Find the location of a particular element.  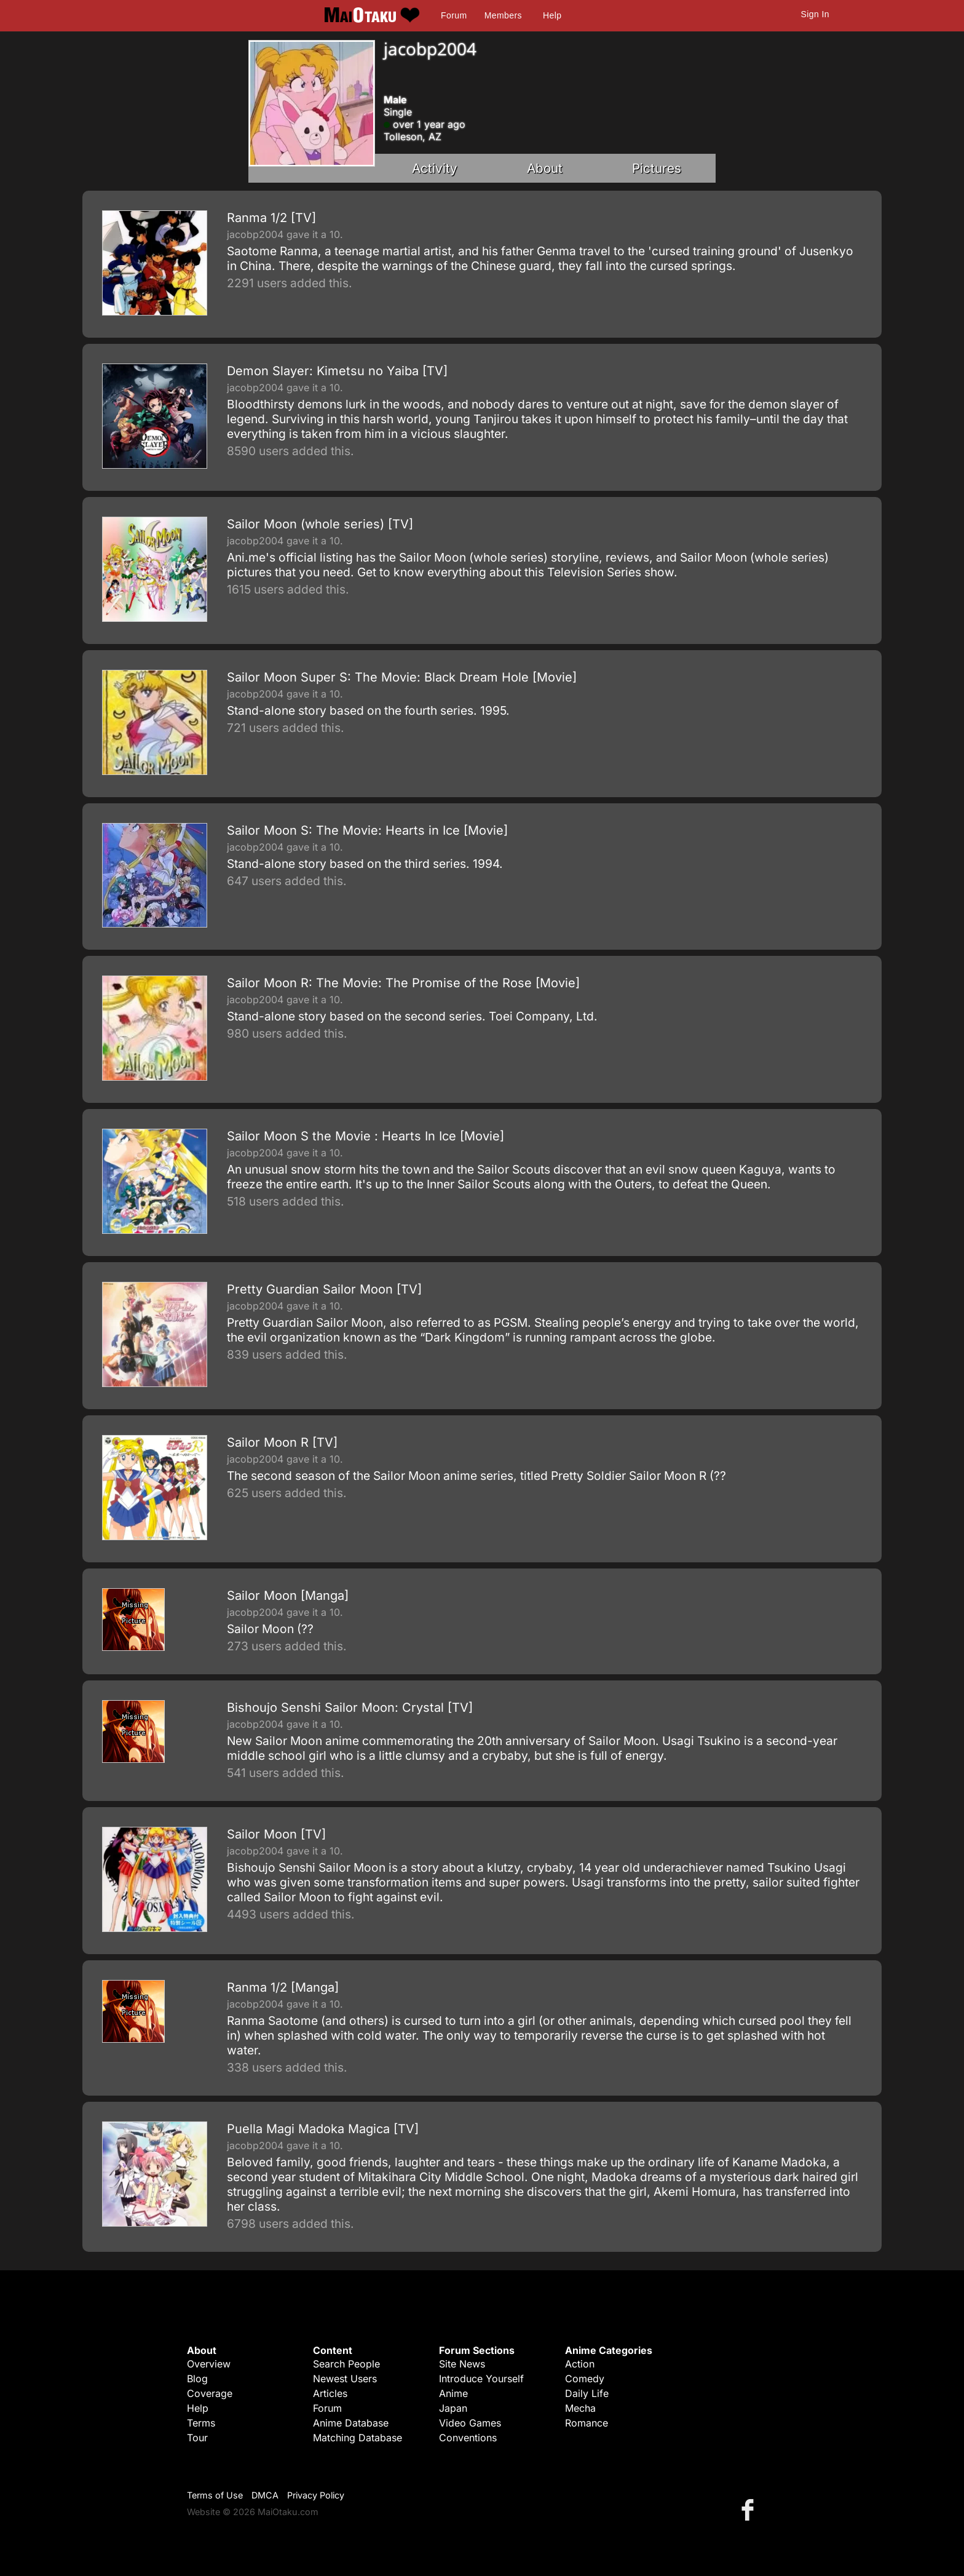

Video Games is located at coordinates (470, 2423).